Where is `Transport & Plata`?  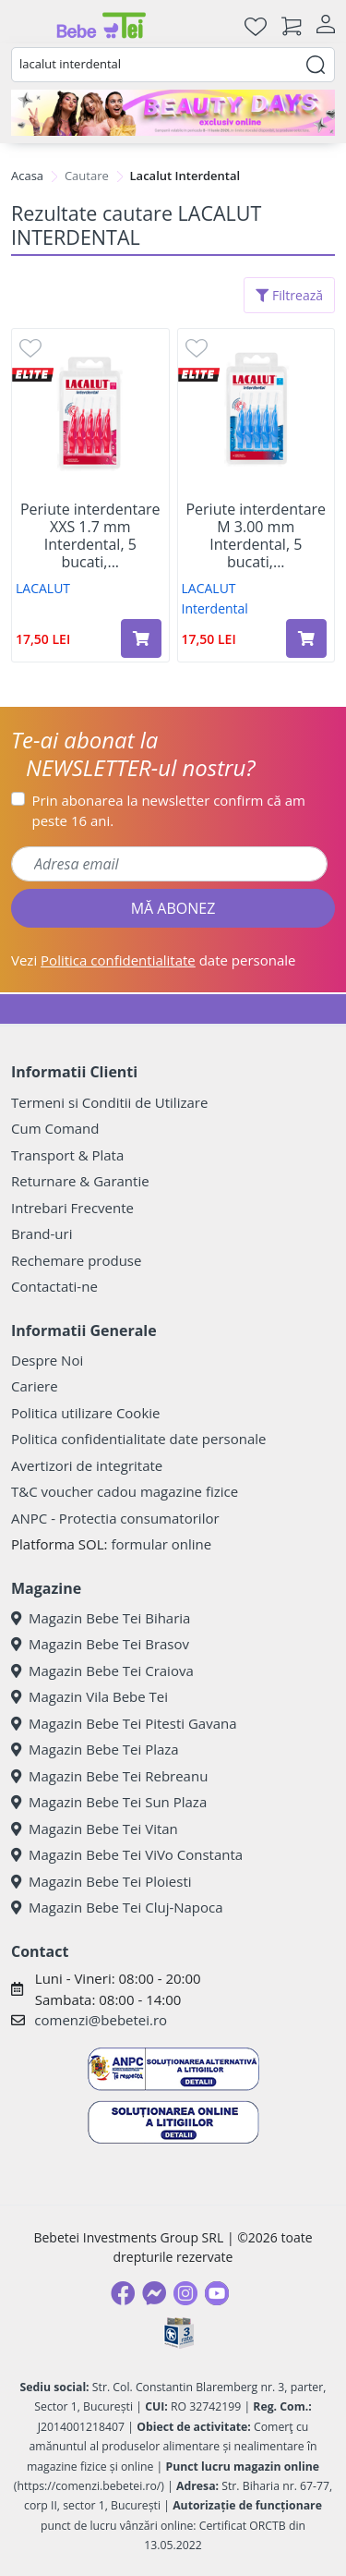 Transport & Plata is located at coordinates (67, 1155).